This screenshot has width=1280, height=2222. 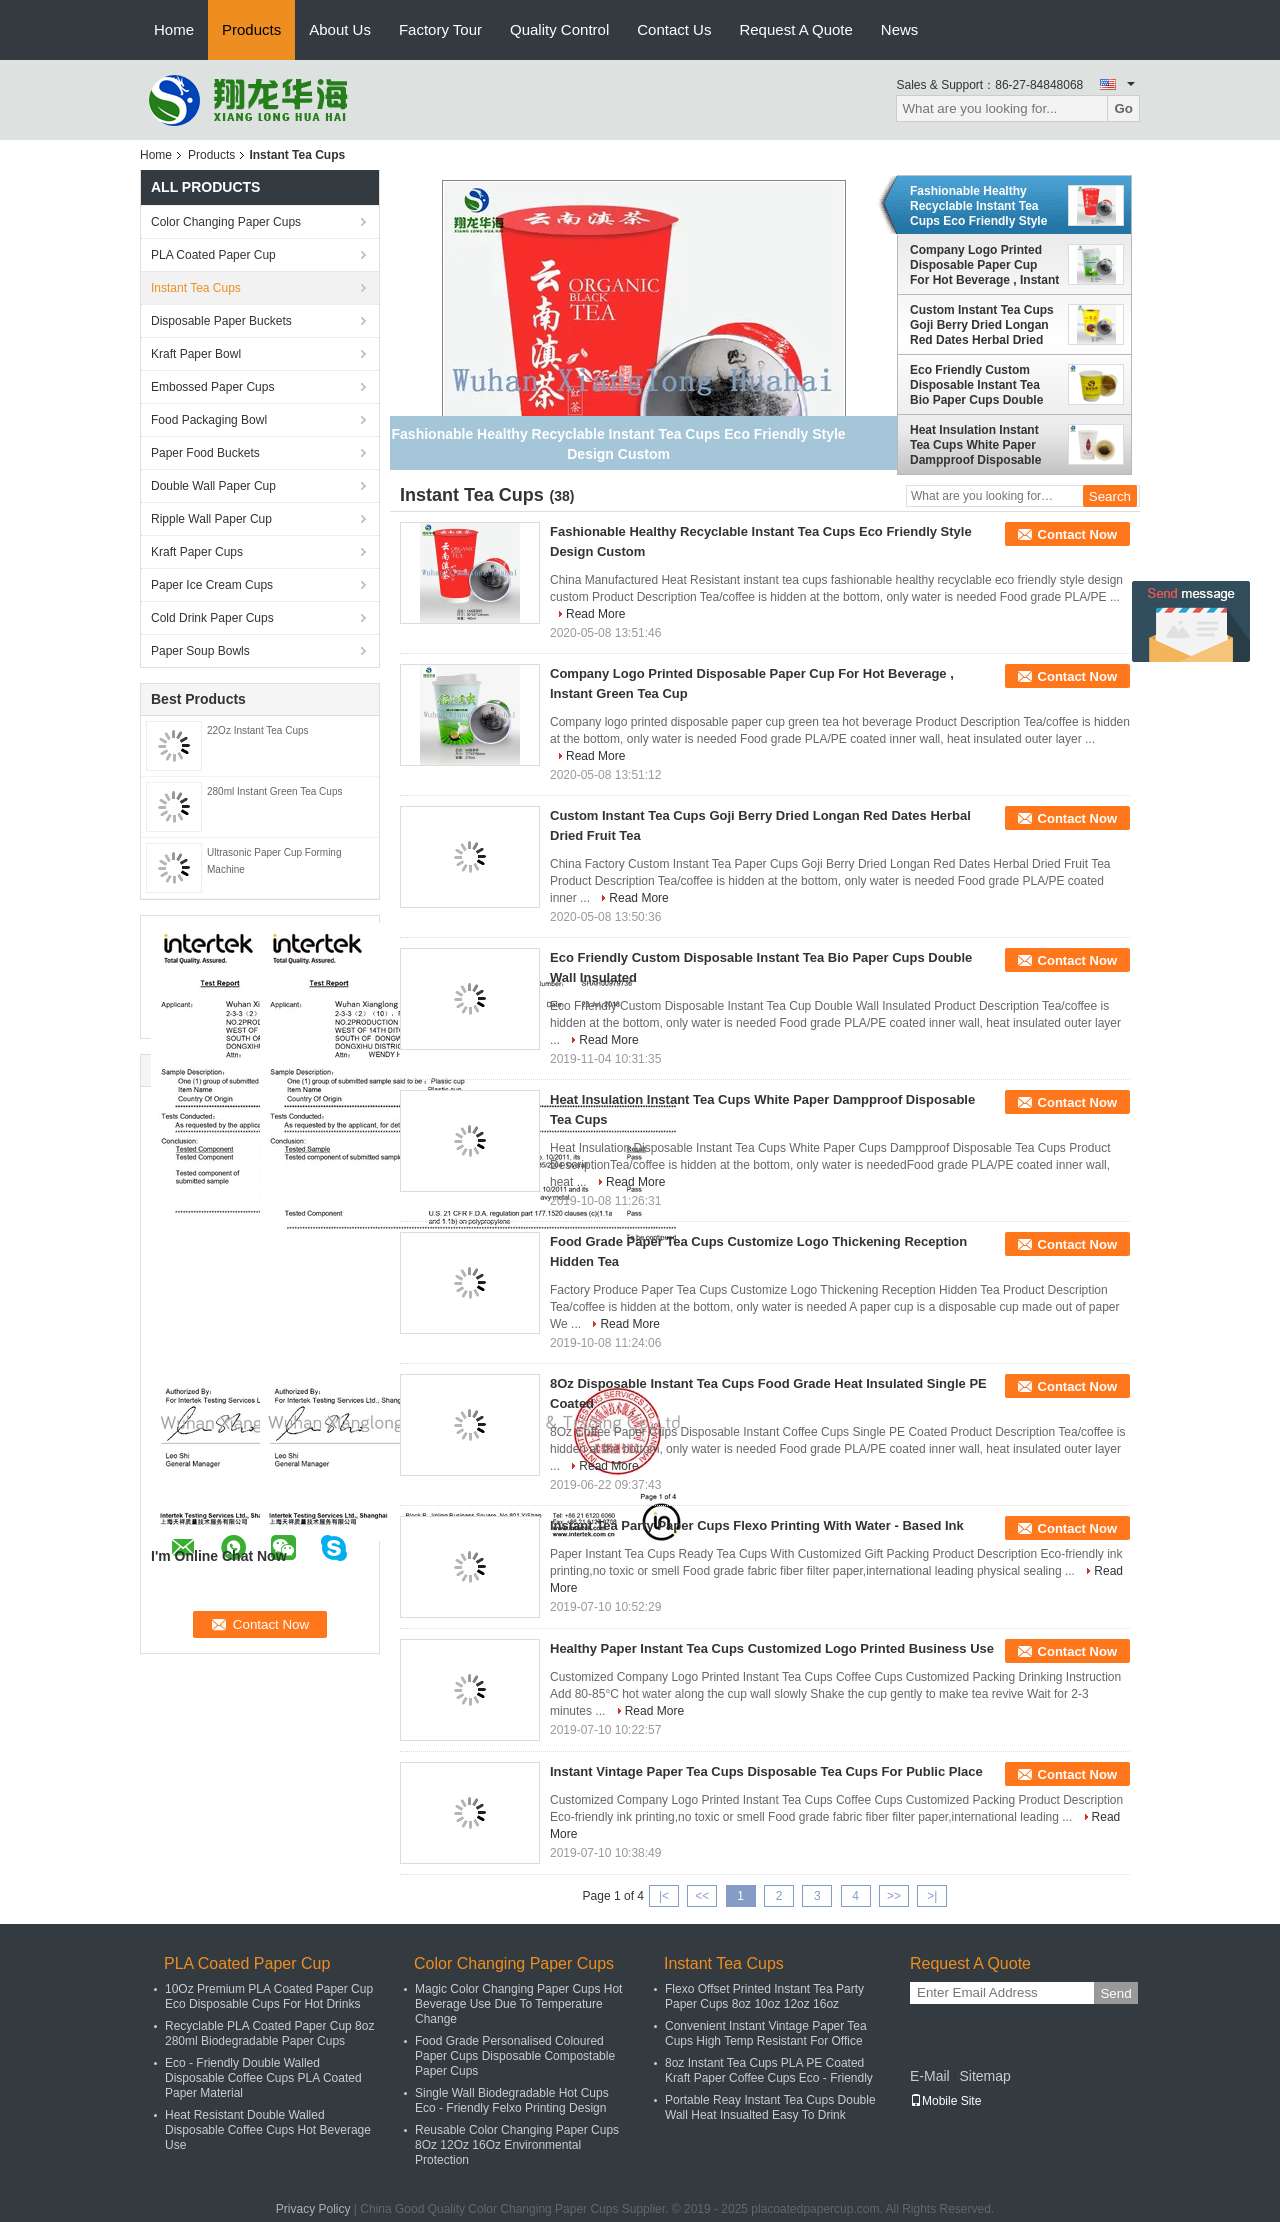 I want to click on Factory Tour, so click(x=440, y=29).